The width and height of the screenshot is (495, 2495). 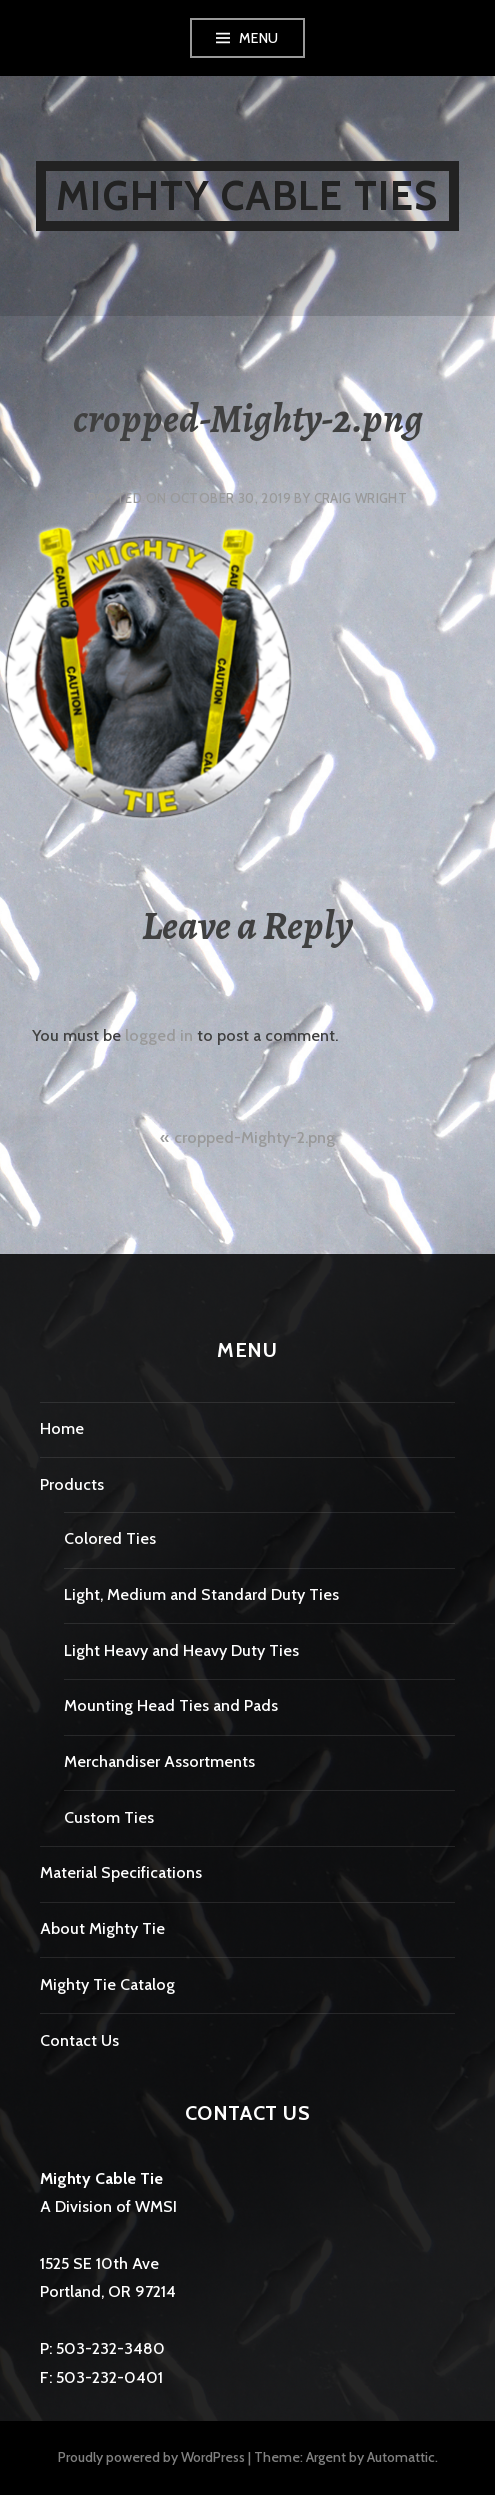 What do you see at coordinates (247, 195) in the screenshot?
I see `Mighty Cable Ties` at bounding box center [247, 195].